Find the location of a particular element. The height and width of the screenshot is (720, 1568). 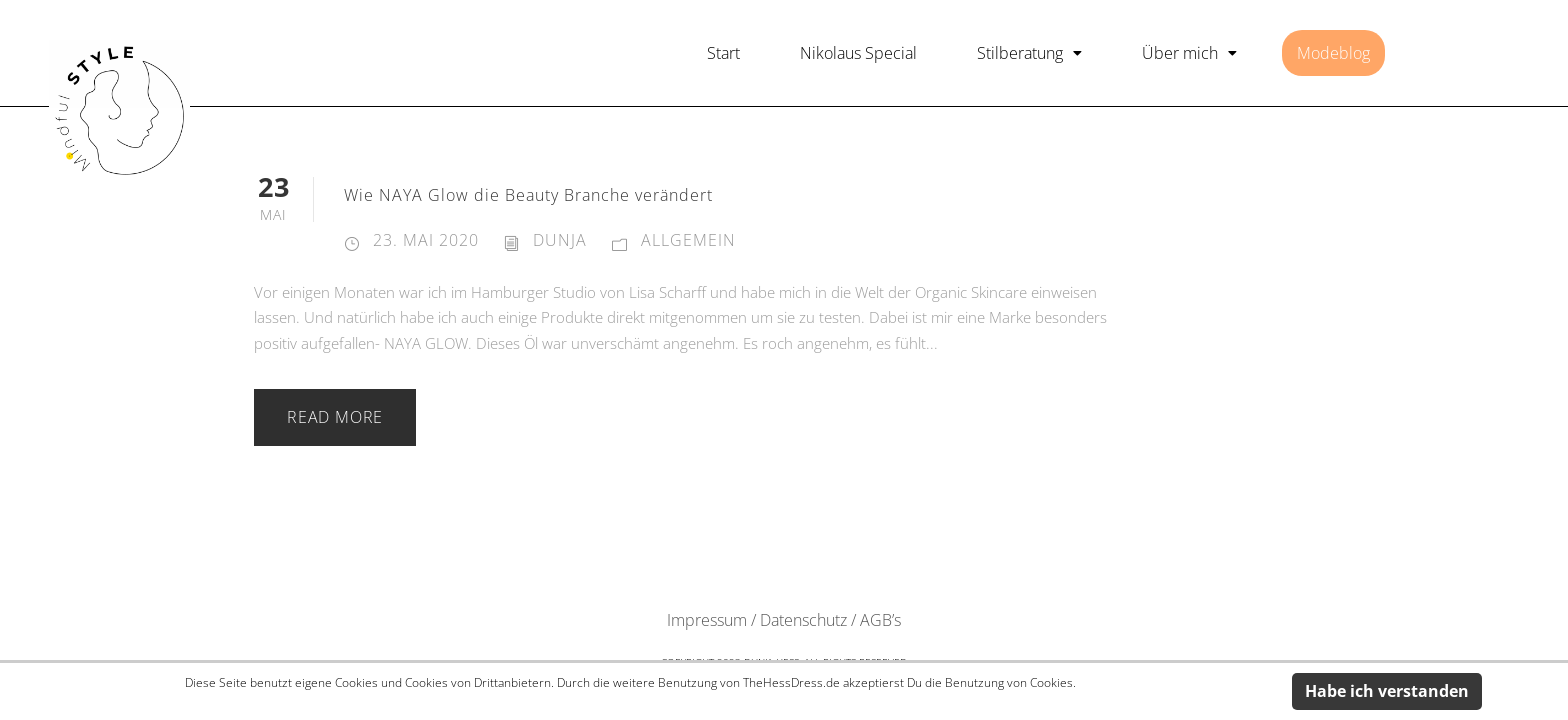

[button] is located at coordinates (1029, 53).